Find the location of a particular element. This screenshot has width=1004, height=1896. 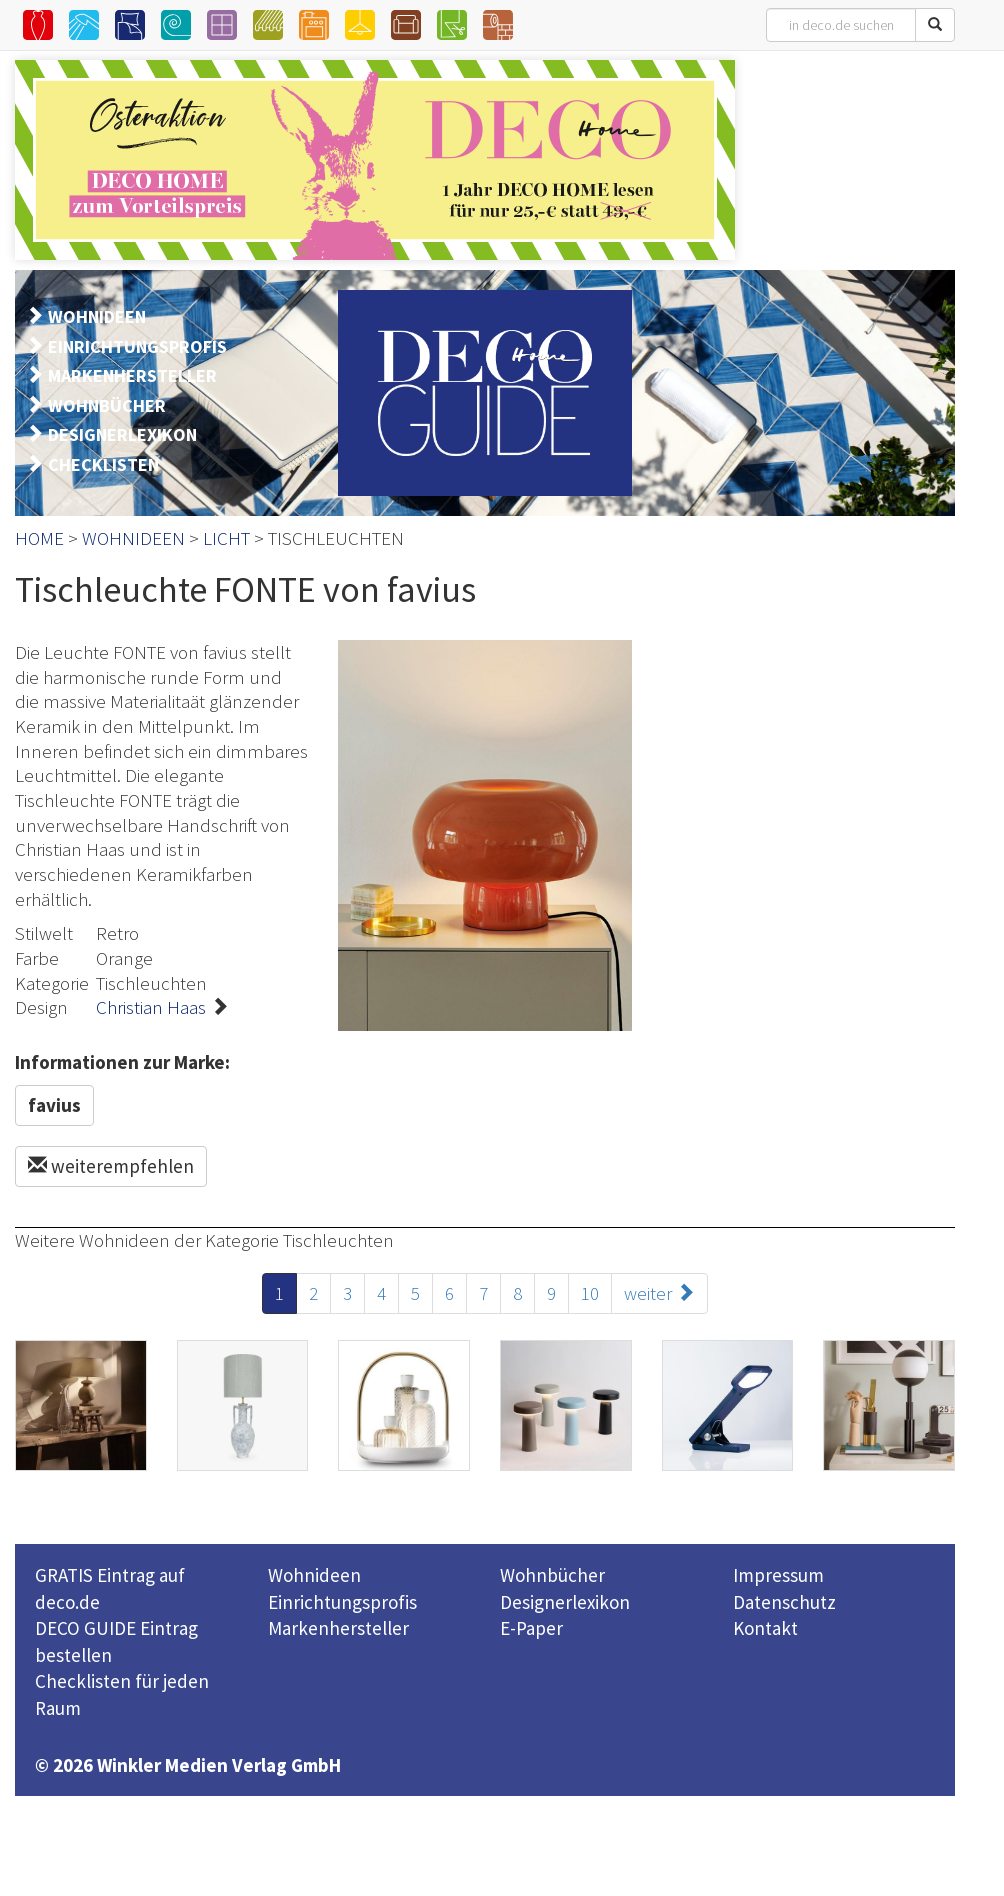

Datenschutz is located at coordinates (784, 1602).